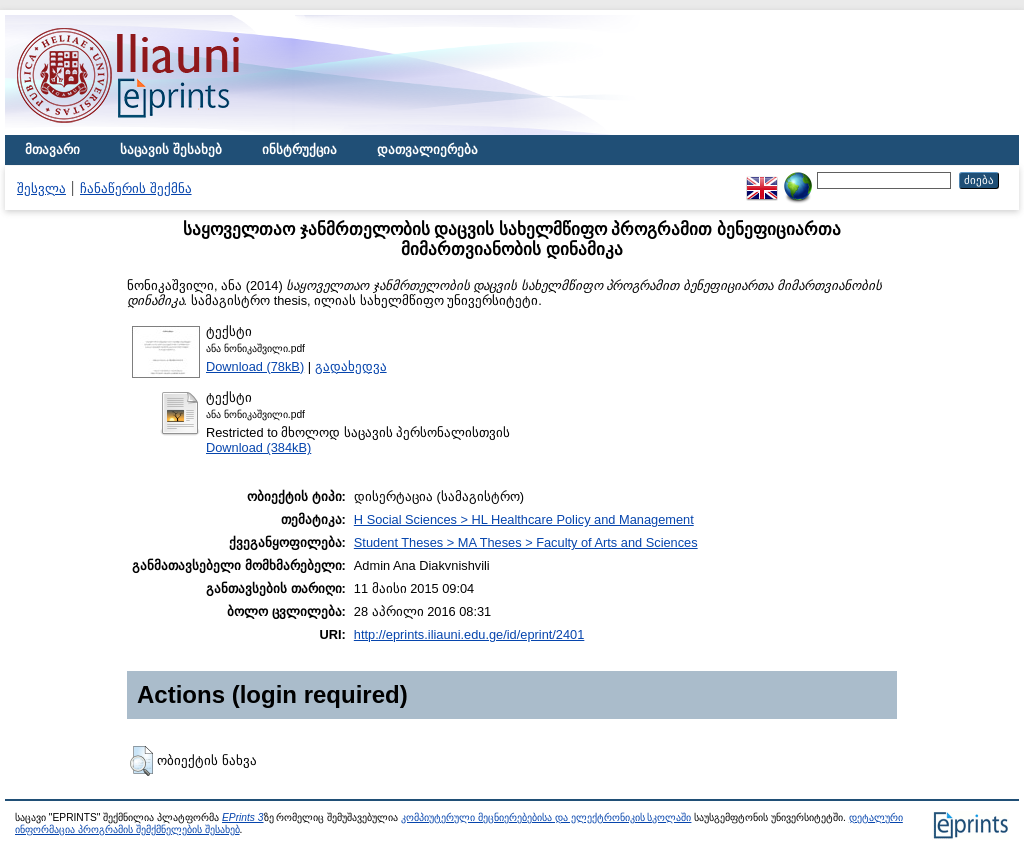  What do you see at coordinates (52, 149) in the screenshot?
I see `მთავარი` at bounding box center [52, 149].